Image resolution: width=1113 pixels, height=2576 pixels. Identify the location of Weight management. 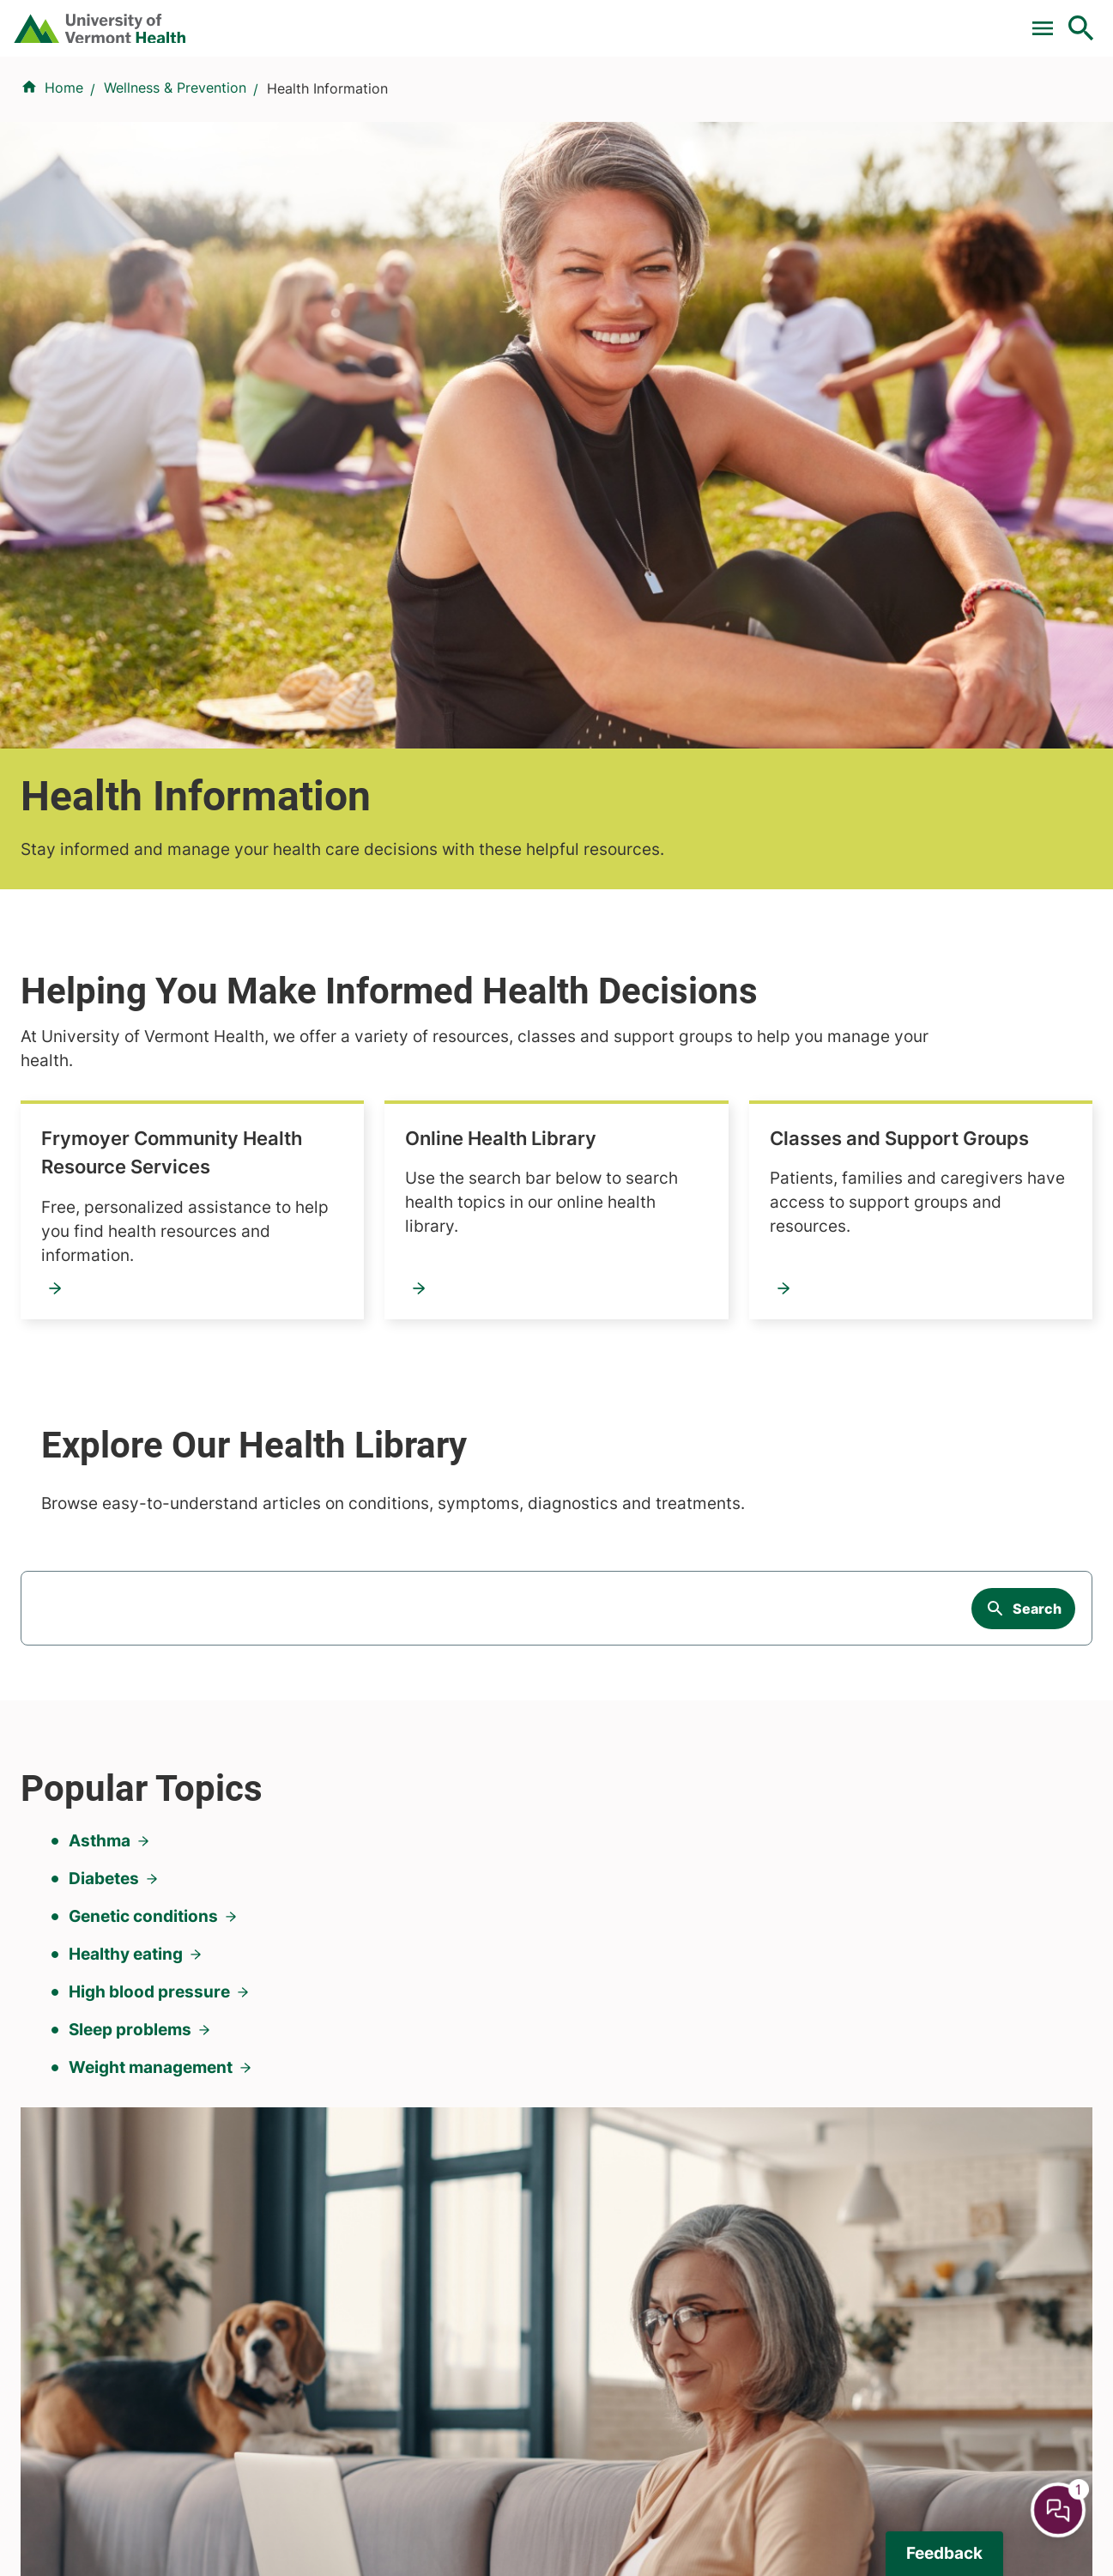
(151, 1662).